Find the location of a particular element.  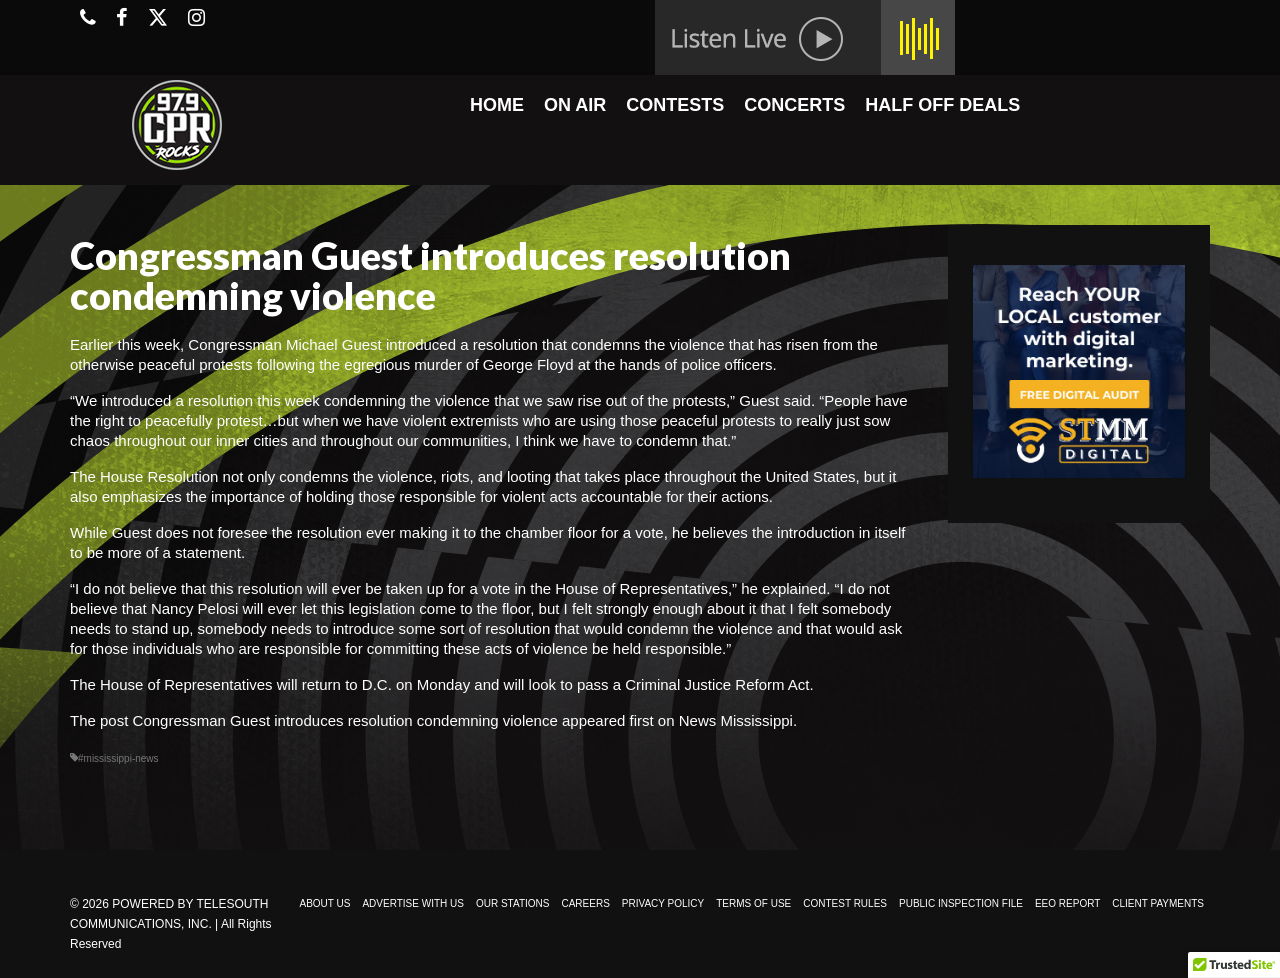

The House Resolution is located at coordinates (144, 476).